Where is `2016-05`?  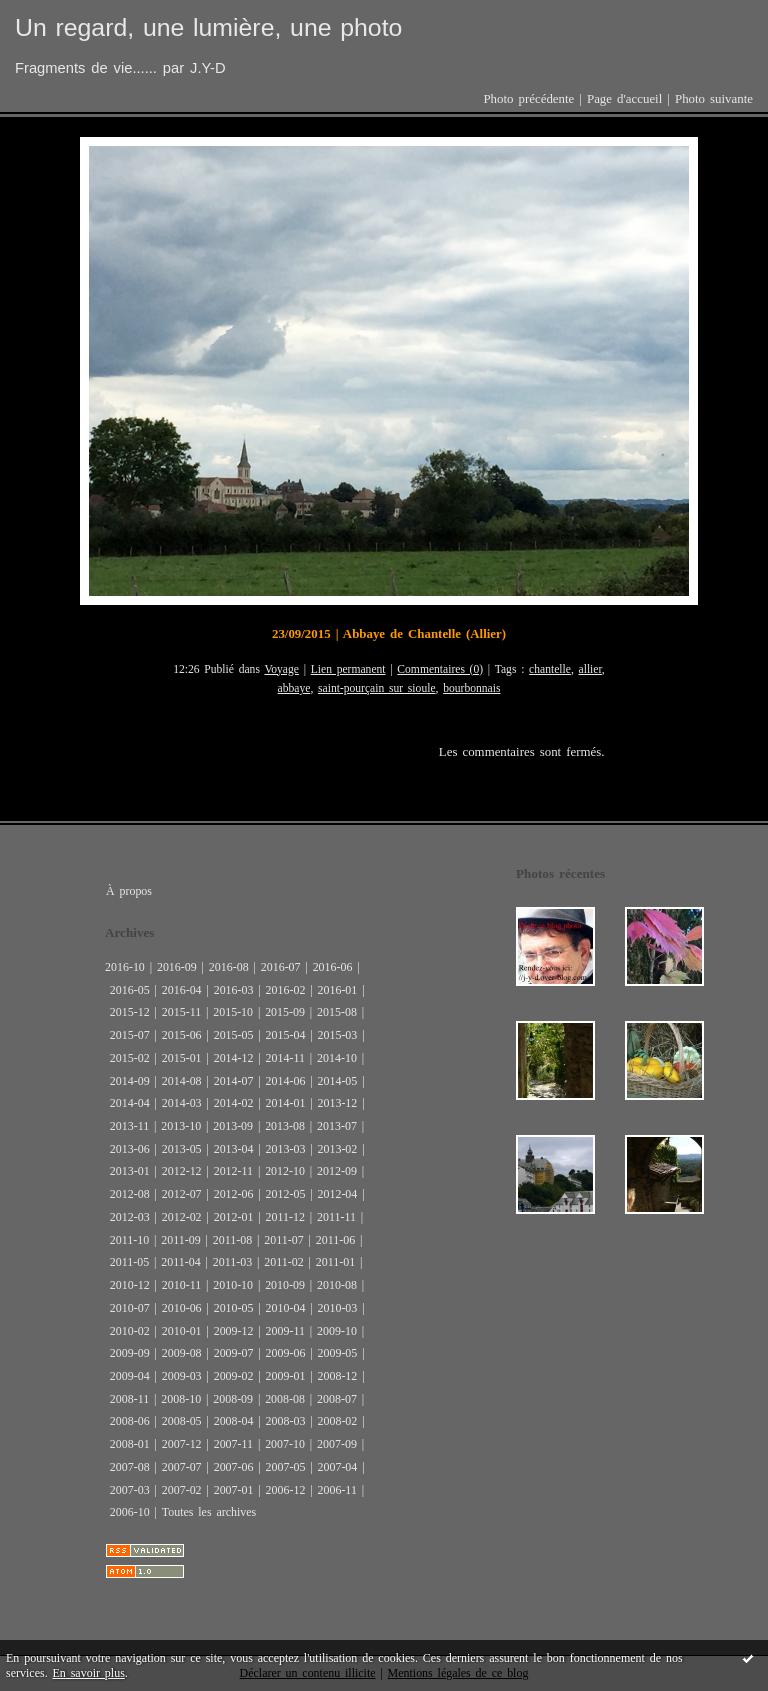
2016-05 is located at coordinates (130, 990).